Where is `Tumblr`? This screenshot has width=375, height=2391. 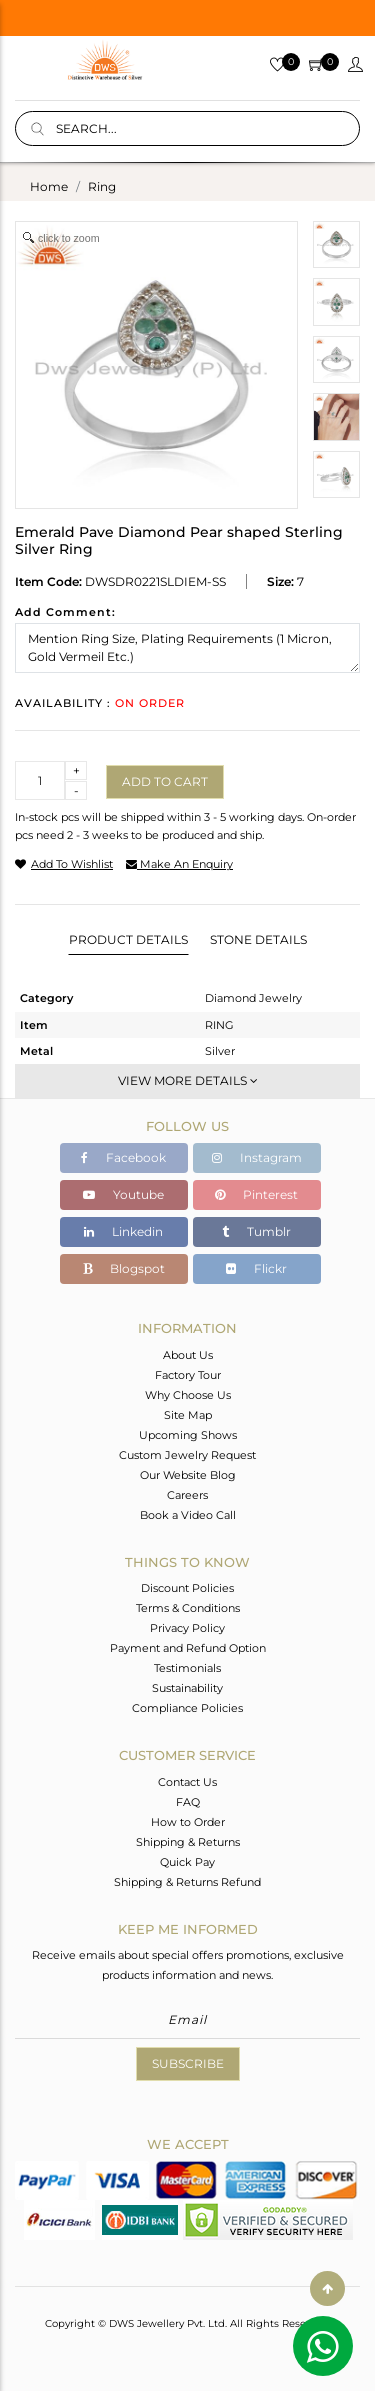 Tumblr is located at coordinates (256, 1231).